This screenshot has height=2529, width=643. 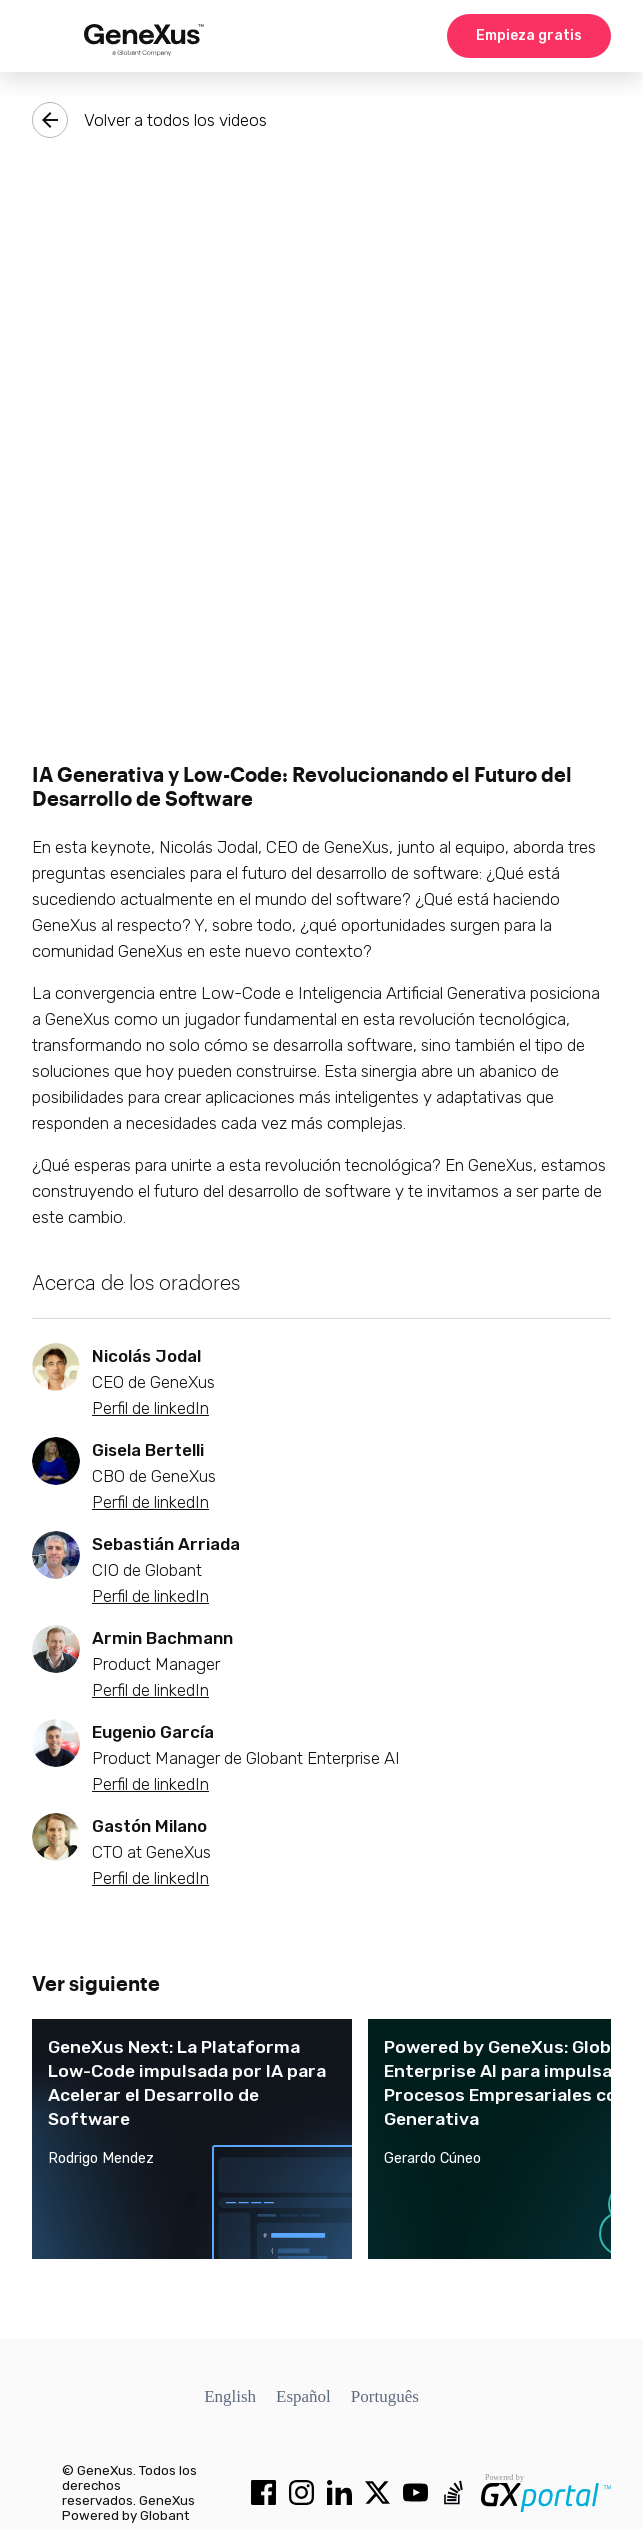 I want to click on Perfil de linkedIn, so click(x=150, y=1408).